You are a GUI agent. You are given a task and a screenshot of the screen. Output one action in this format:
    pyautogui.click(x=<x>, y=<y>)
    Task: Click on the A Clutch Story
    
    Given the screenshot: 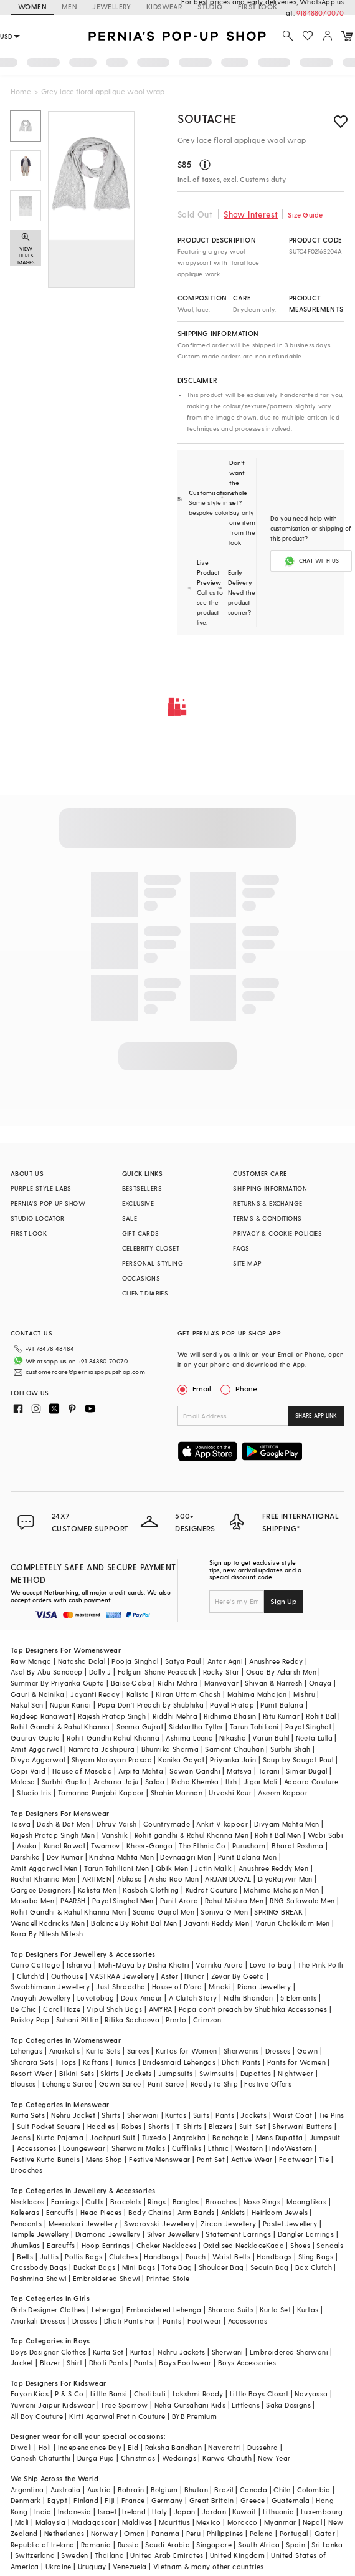 What is the action you would take?
    pyautogui.click(x=193, y=1998)
    